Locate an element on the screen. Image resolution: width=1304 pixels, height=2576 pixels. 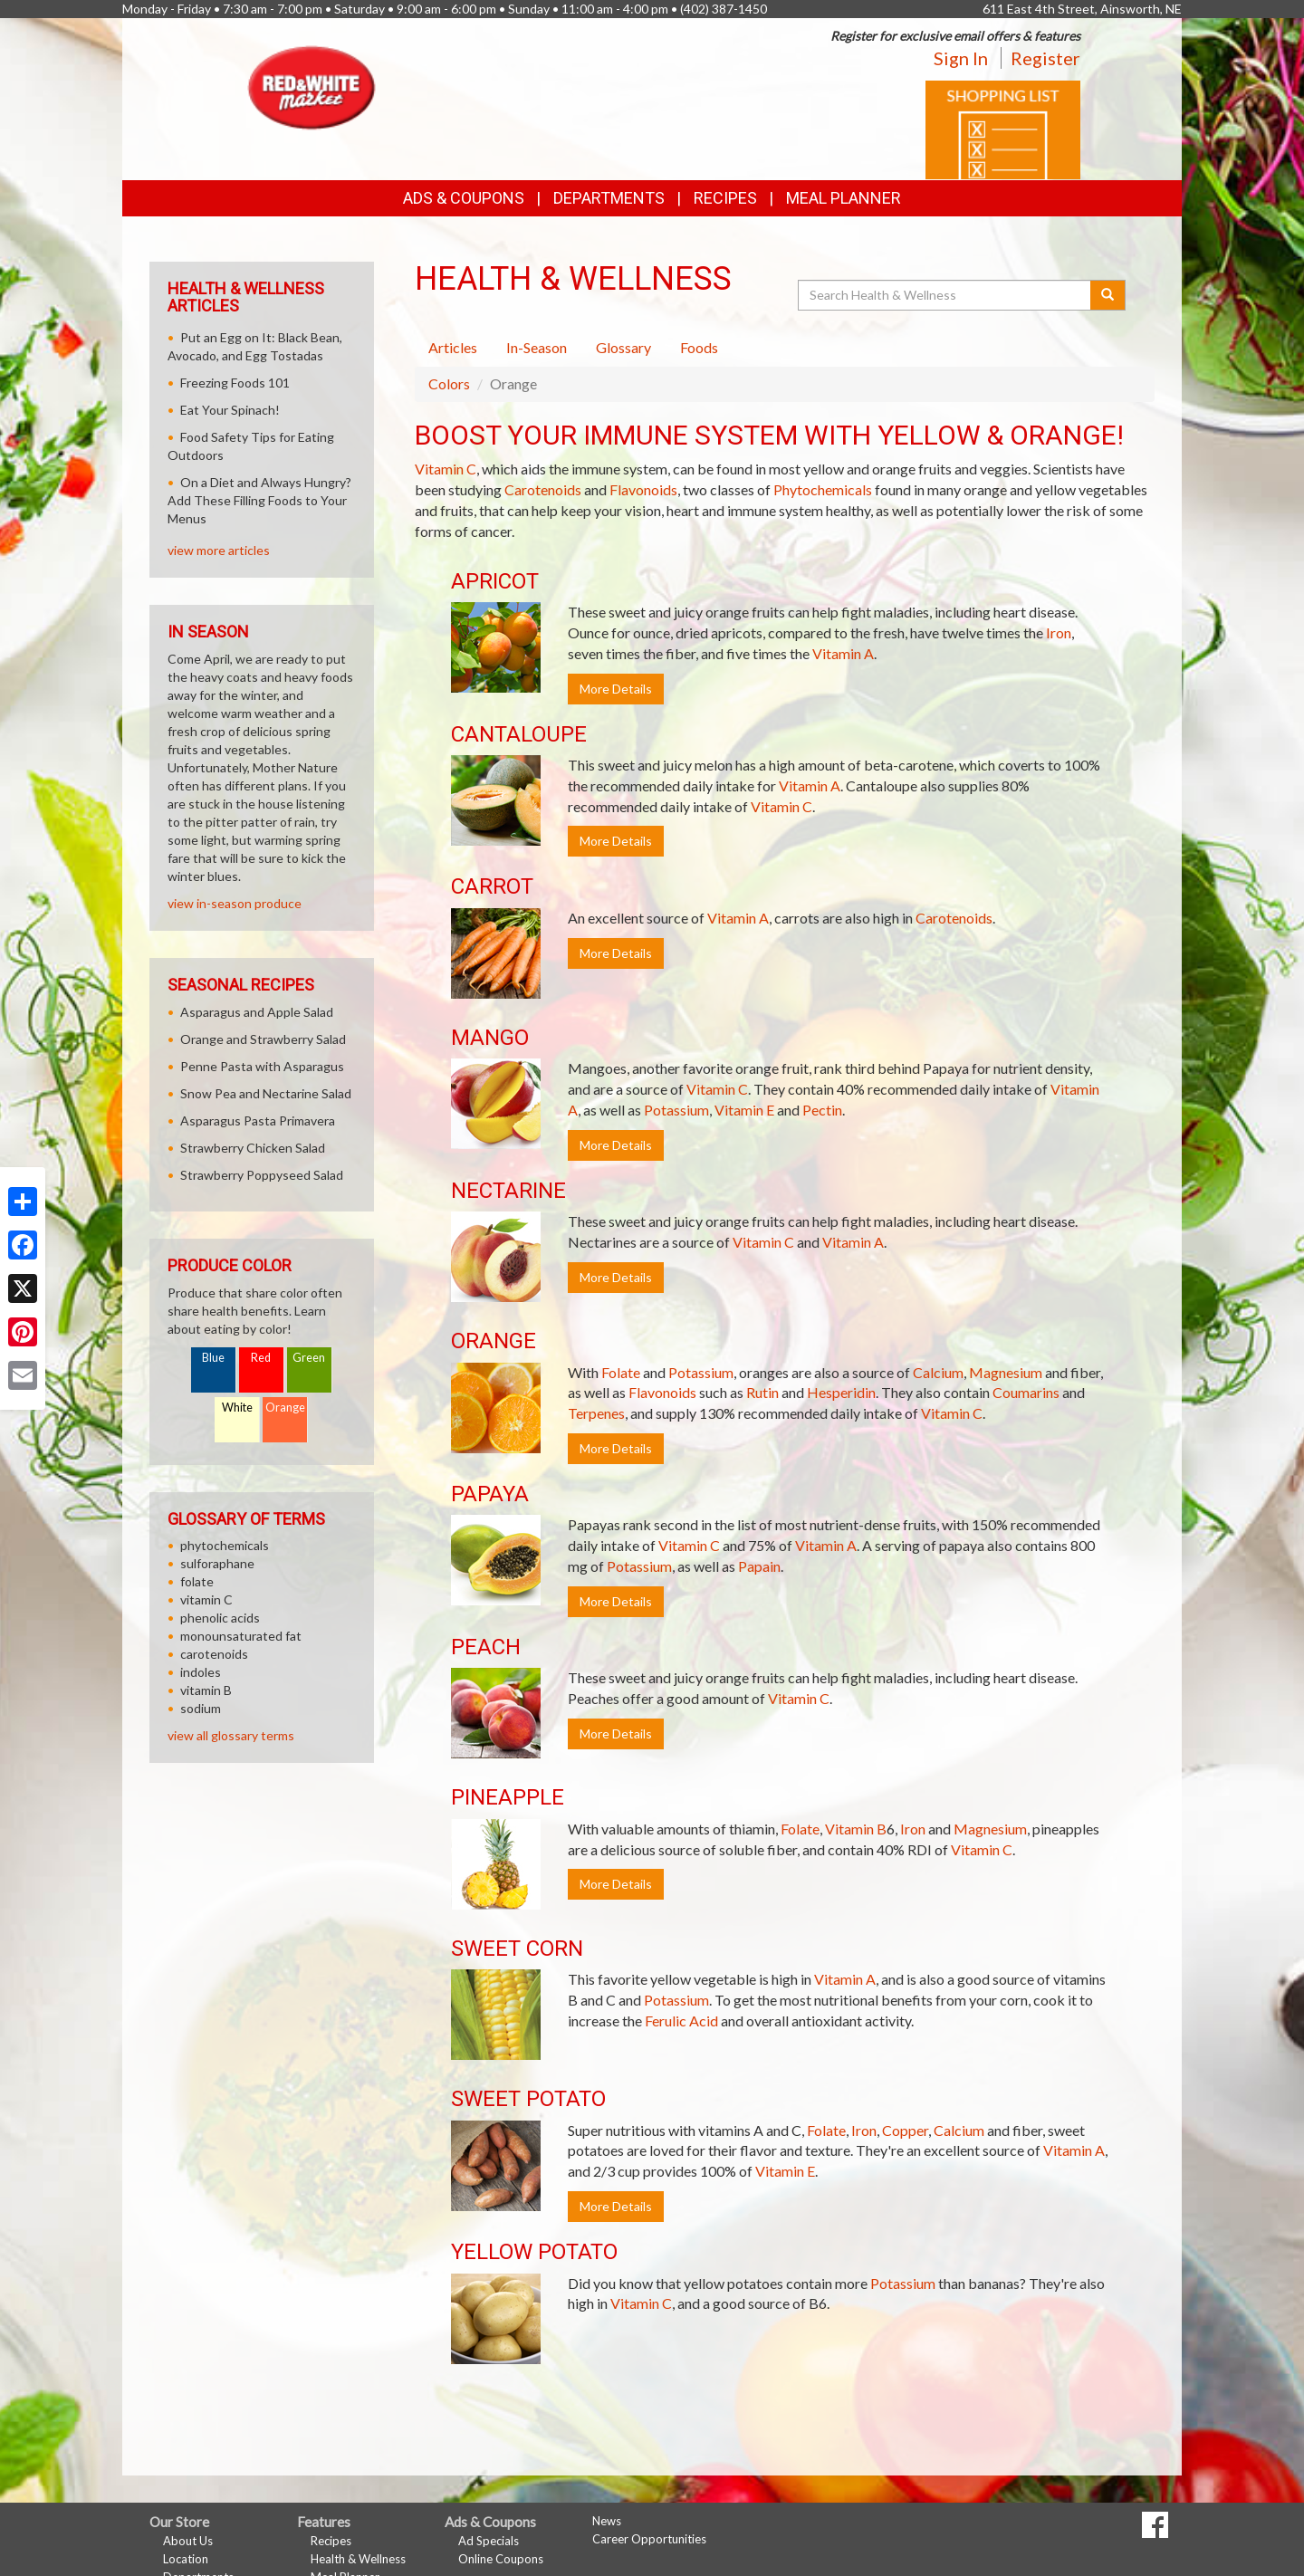
Ferulic Acid is located at coordinates (681, 2020).